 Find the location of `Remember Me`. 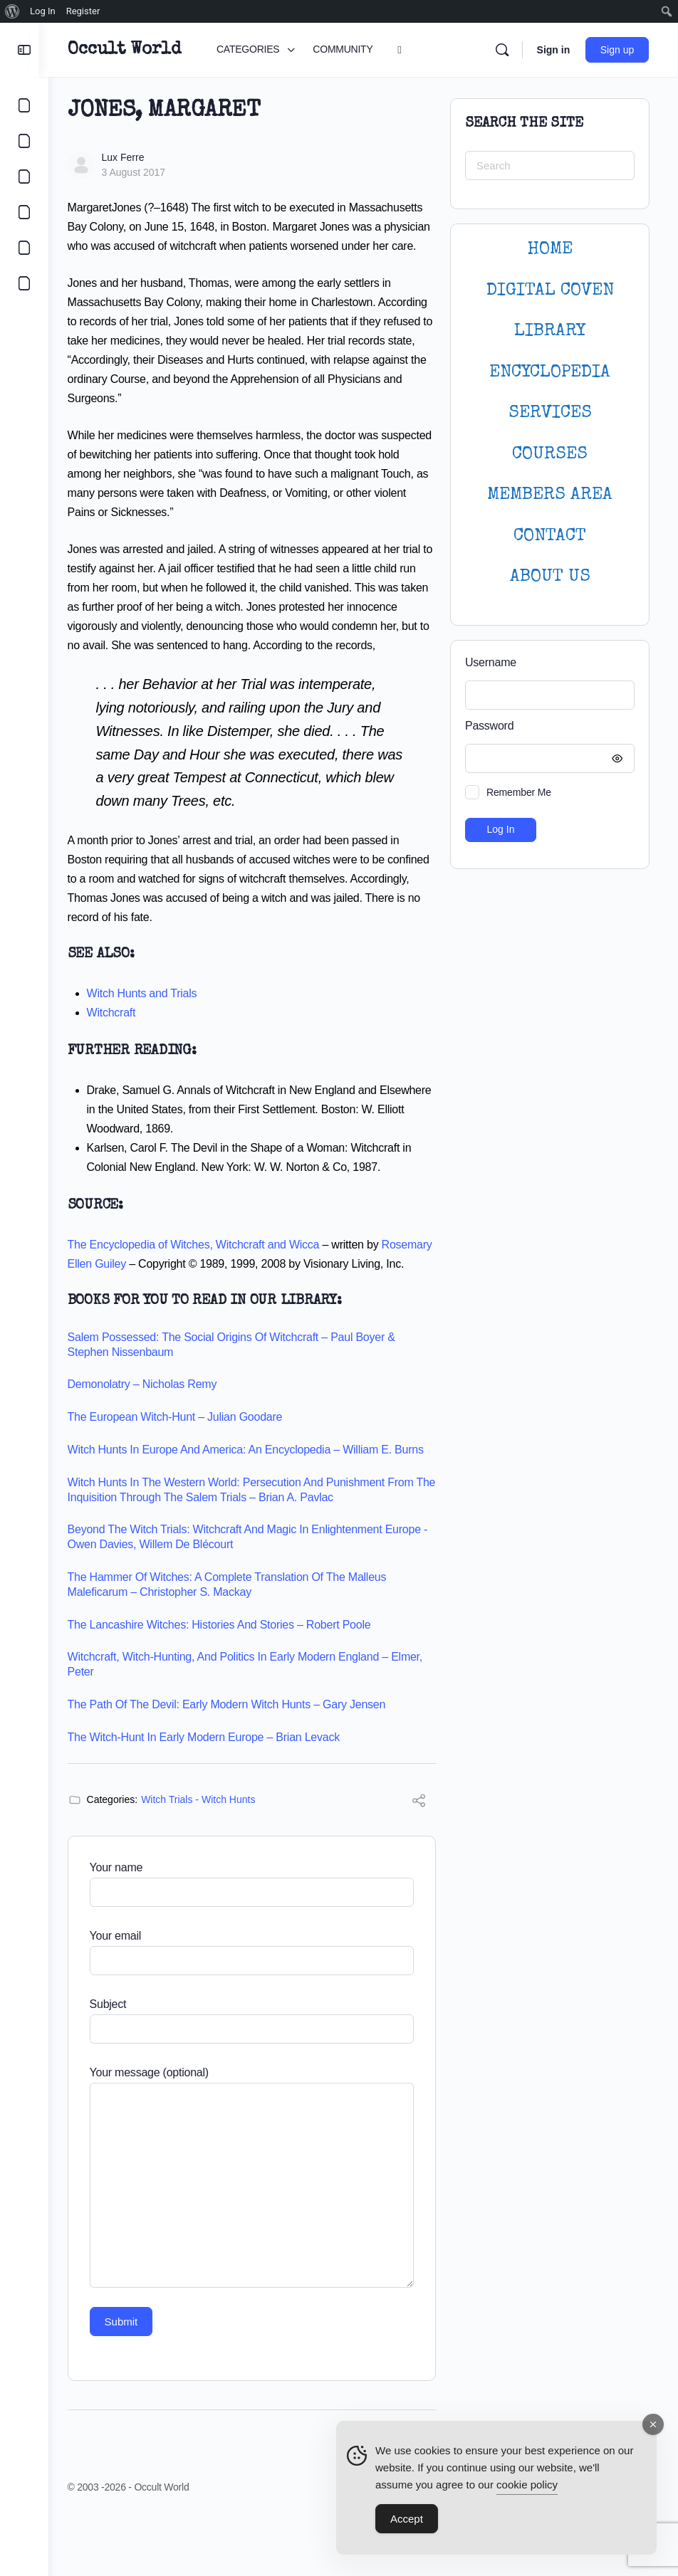

Remember Me is located at coordinates (518, 792).